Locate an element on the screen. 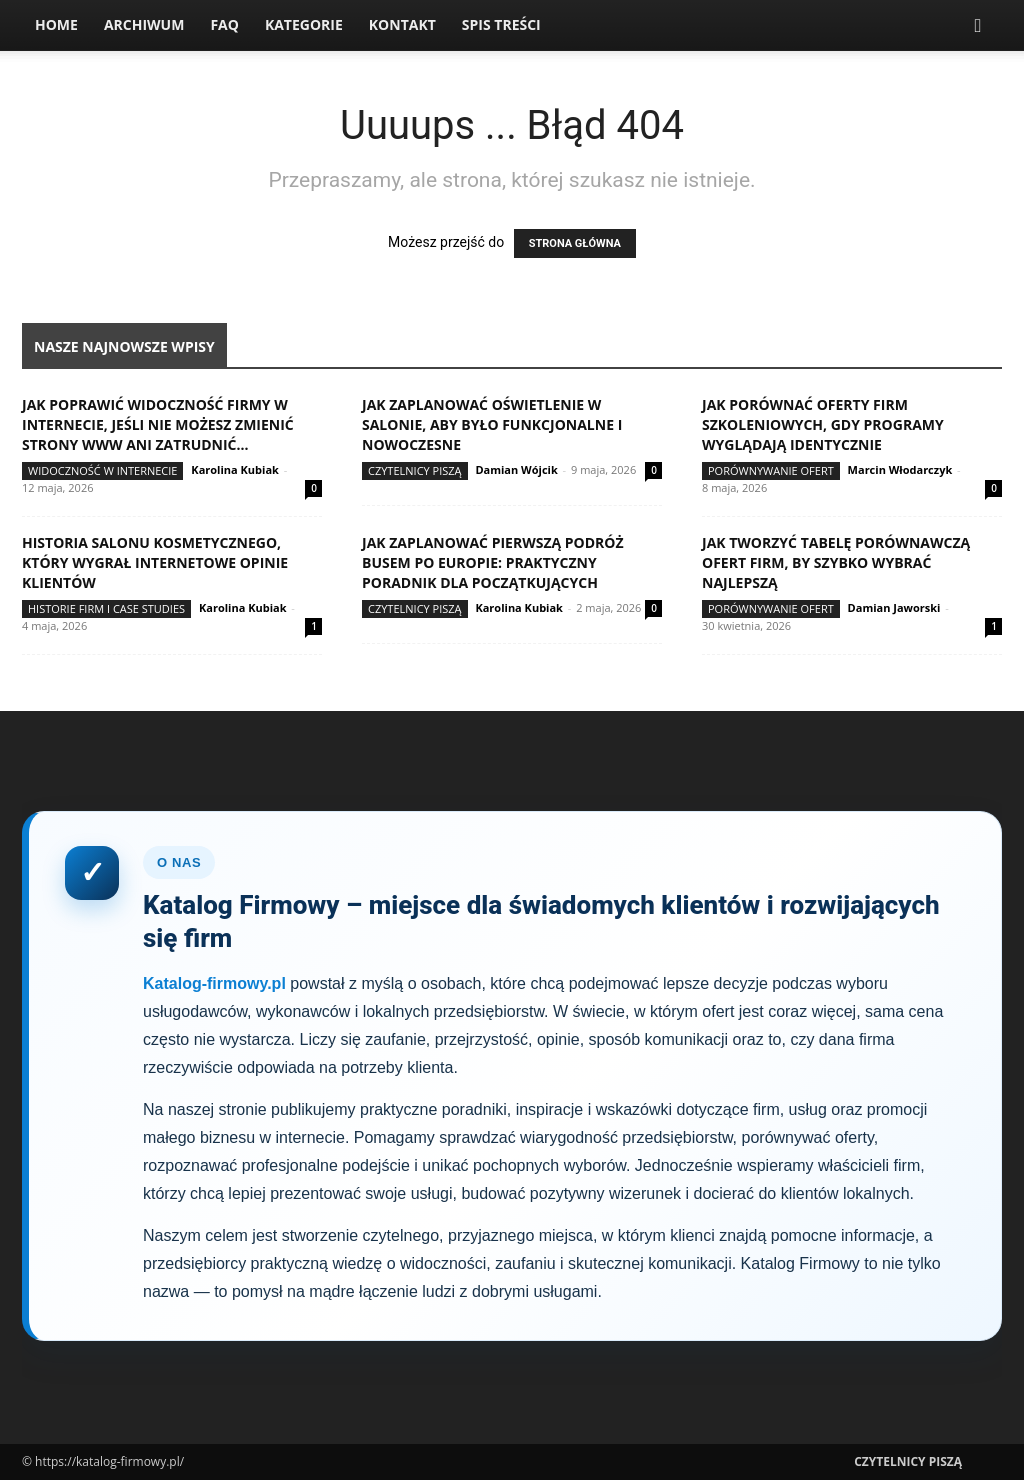 This screenshot has width=1024, height=1480. Archiwum is located at coordinates (144, 24).